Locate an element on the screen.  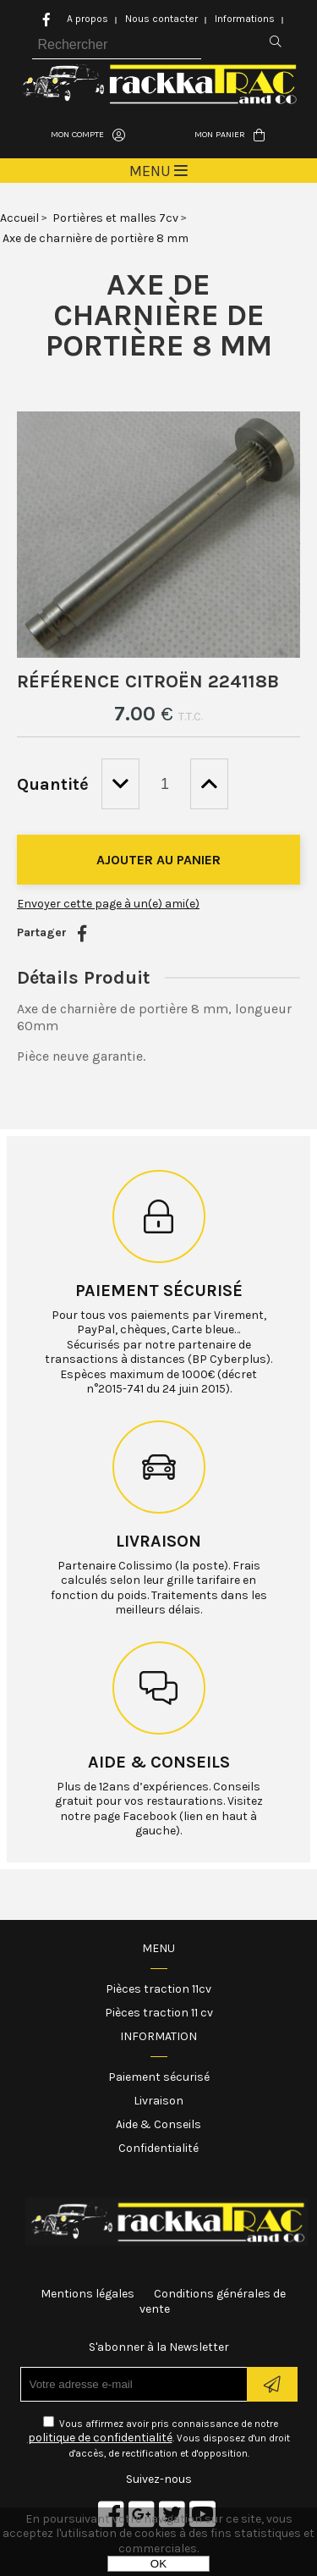
OK is located at coordinates (158, 2563).